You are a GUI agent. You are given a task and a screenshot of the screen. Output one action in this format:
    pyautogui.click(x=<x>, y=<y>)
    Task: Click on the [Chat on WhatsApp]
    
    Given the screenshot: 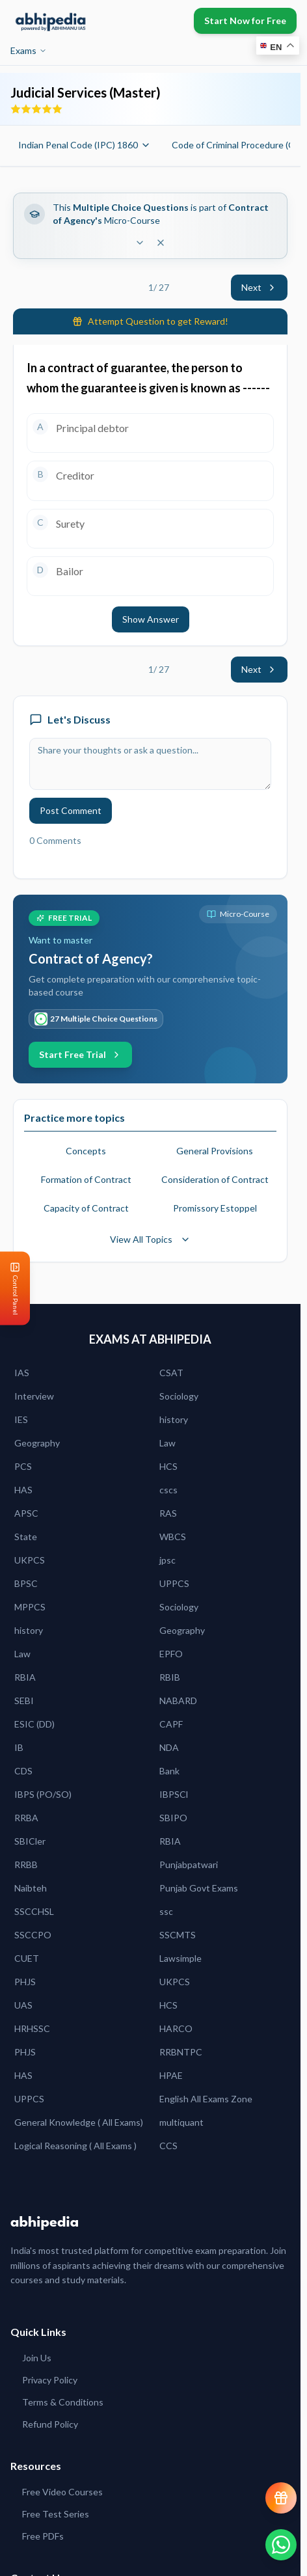 What is the action you would take?
    pyautogui.click(x=281, y=2544)
    